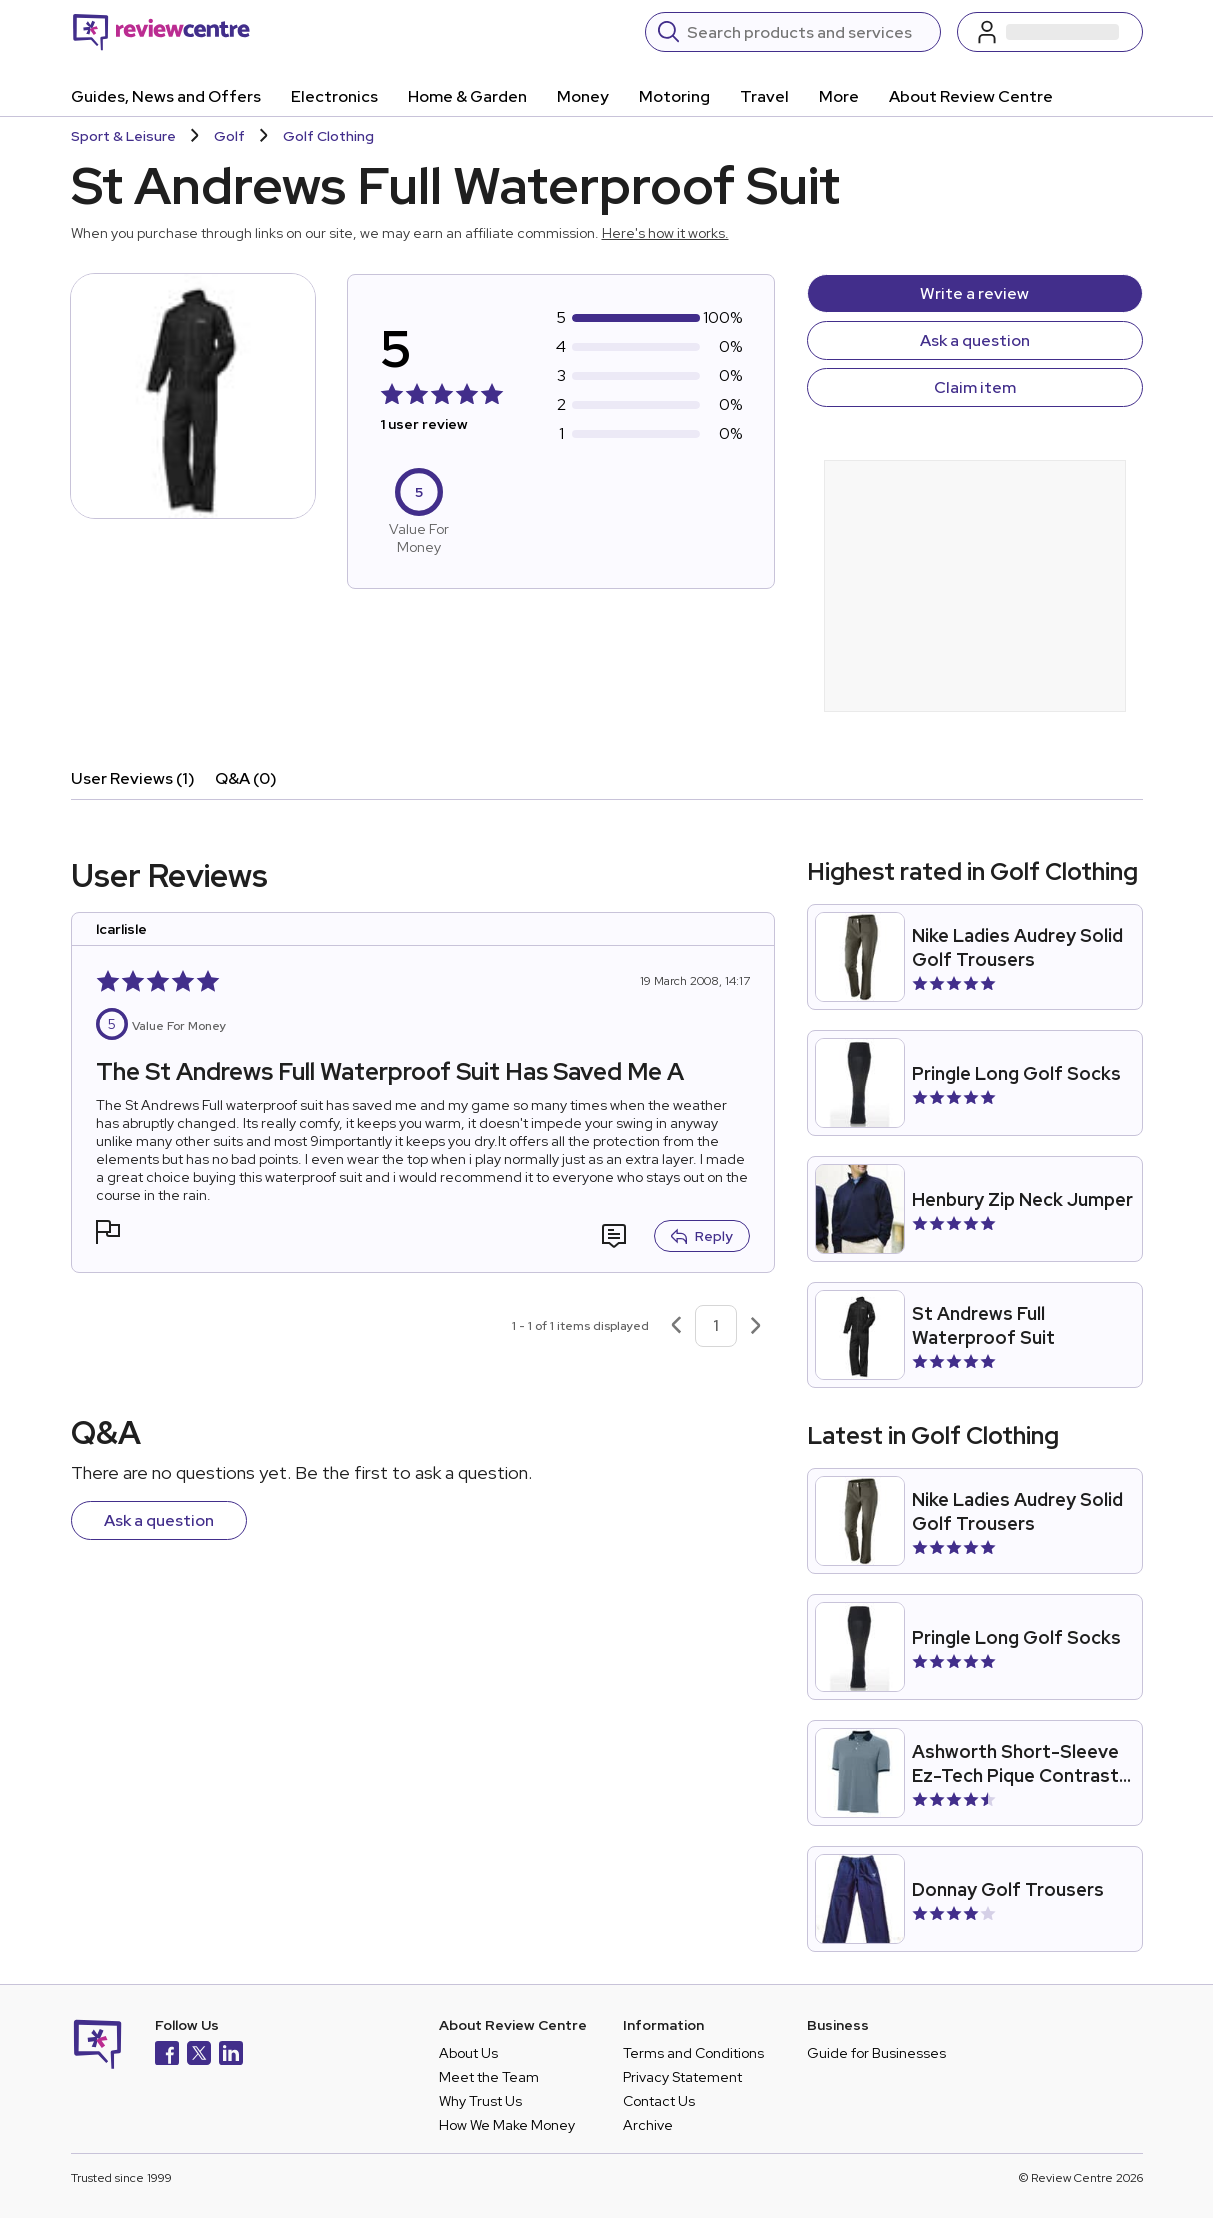  What do you see at coordinates (334, 96) in the screenshot?
I see `Electronics` at bounding box center [334, 96].